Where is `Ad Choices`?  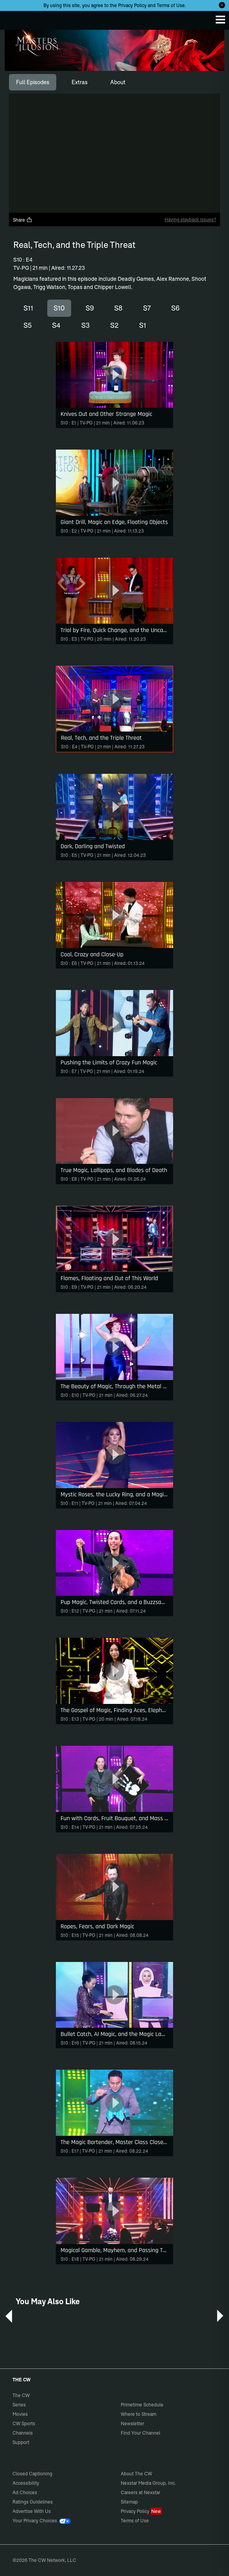 Ad Choices is located at coordinates (25, 2492).